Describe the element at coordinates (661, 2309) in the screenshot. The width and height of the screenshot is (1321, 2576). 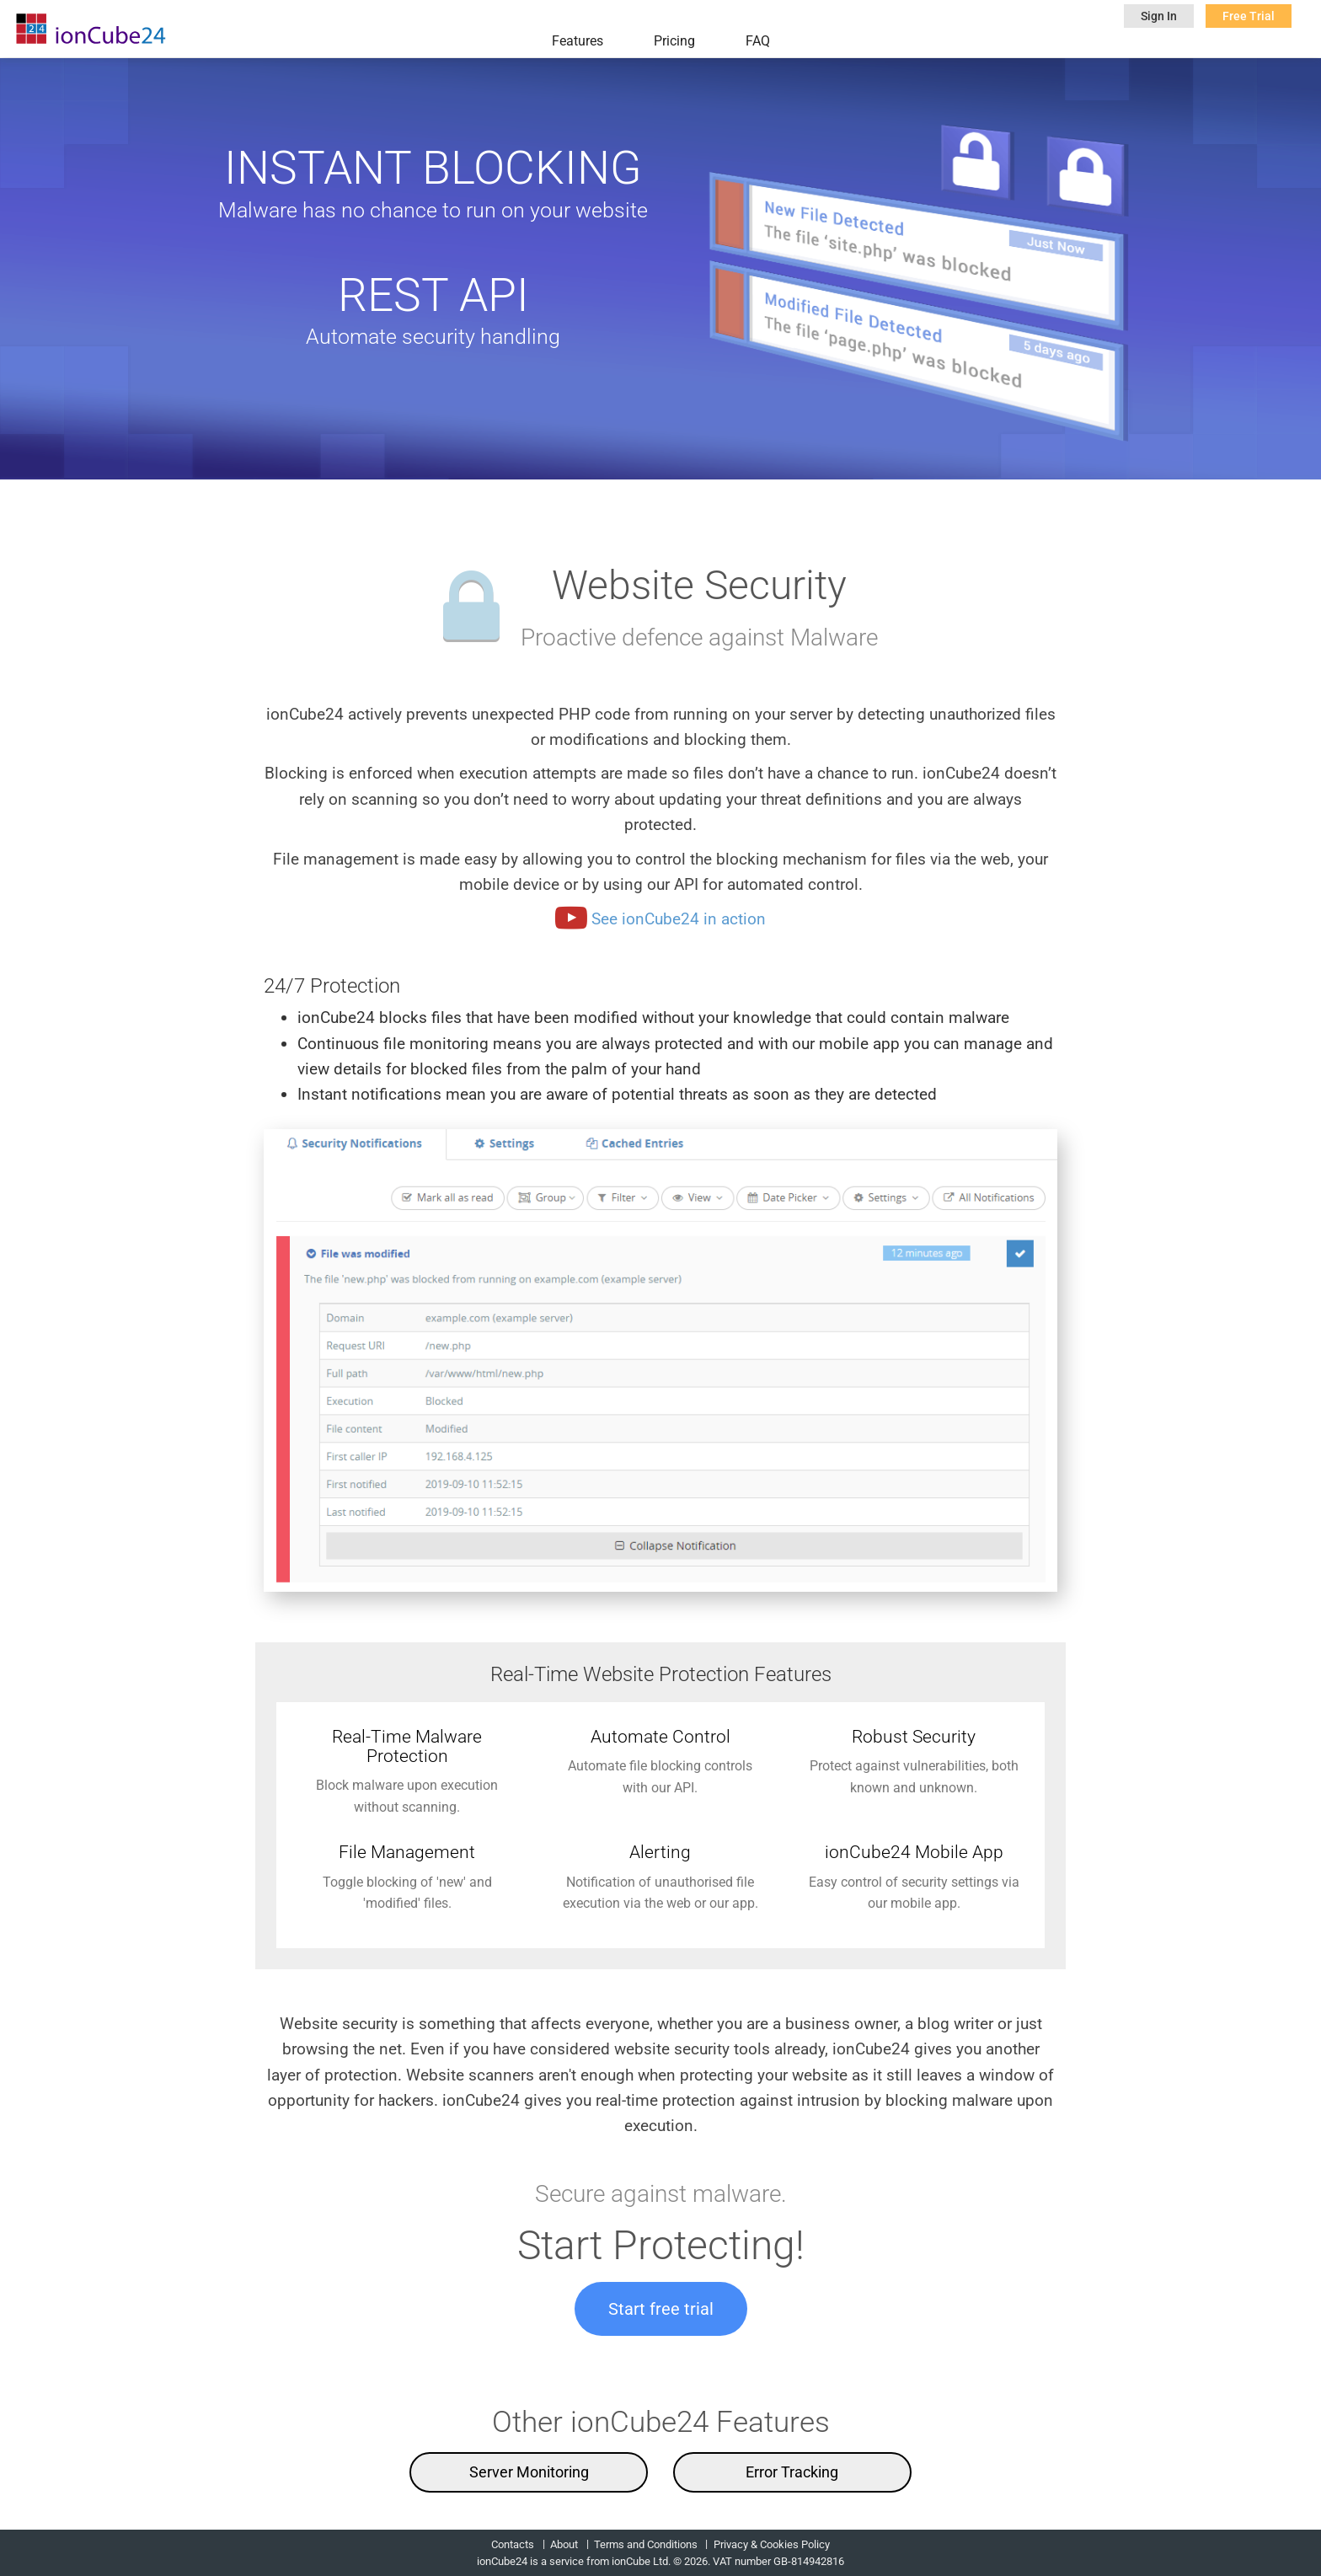
I see `Start free trial` at that location.